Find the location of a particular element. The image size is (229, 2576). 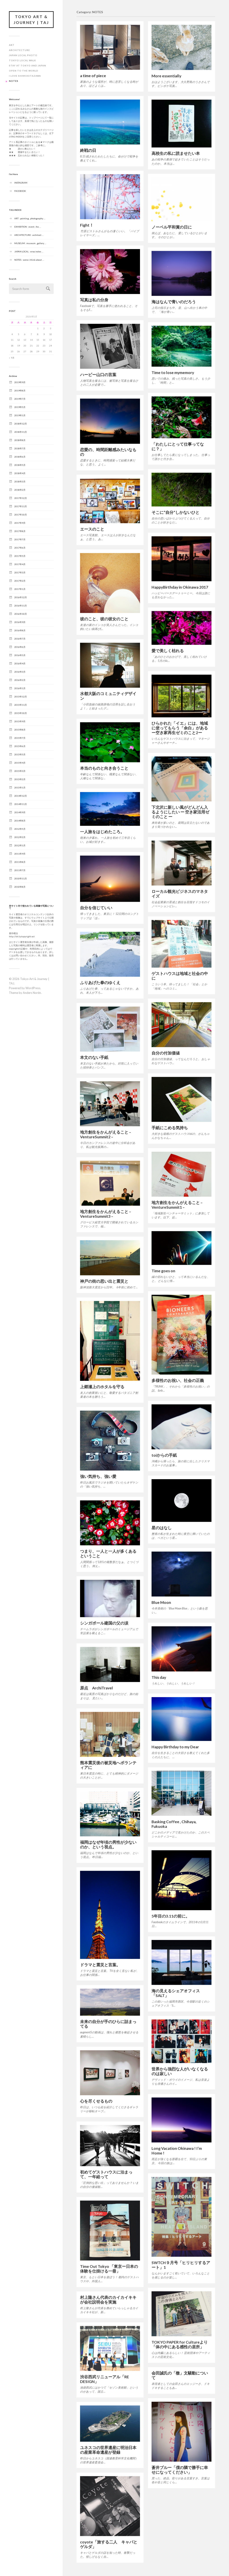

2017年1月 is located at coordinates (19, 589).